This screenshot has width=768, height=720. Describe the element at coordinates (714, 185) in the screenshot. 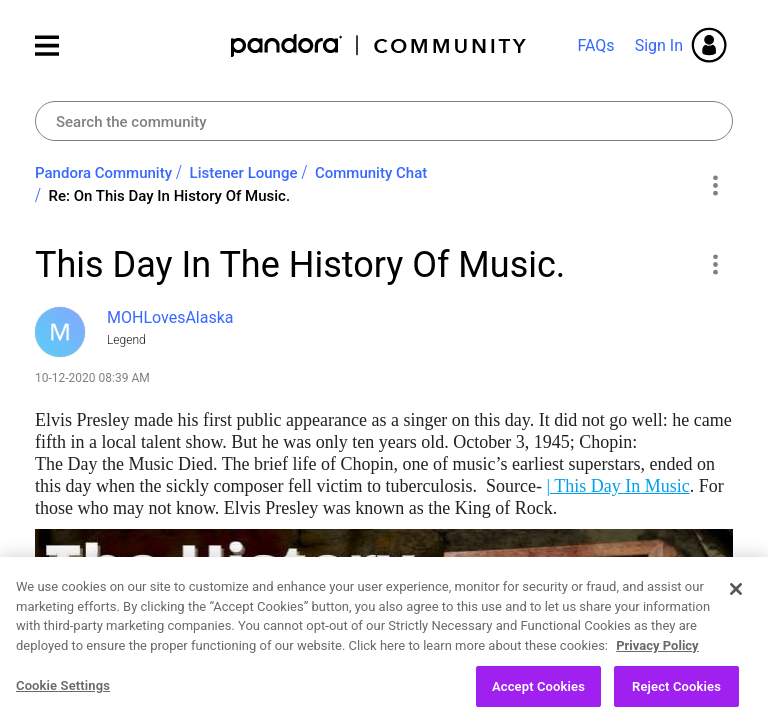

I see `Options [button]` at that location.